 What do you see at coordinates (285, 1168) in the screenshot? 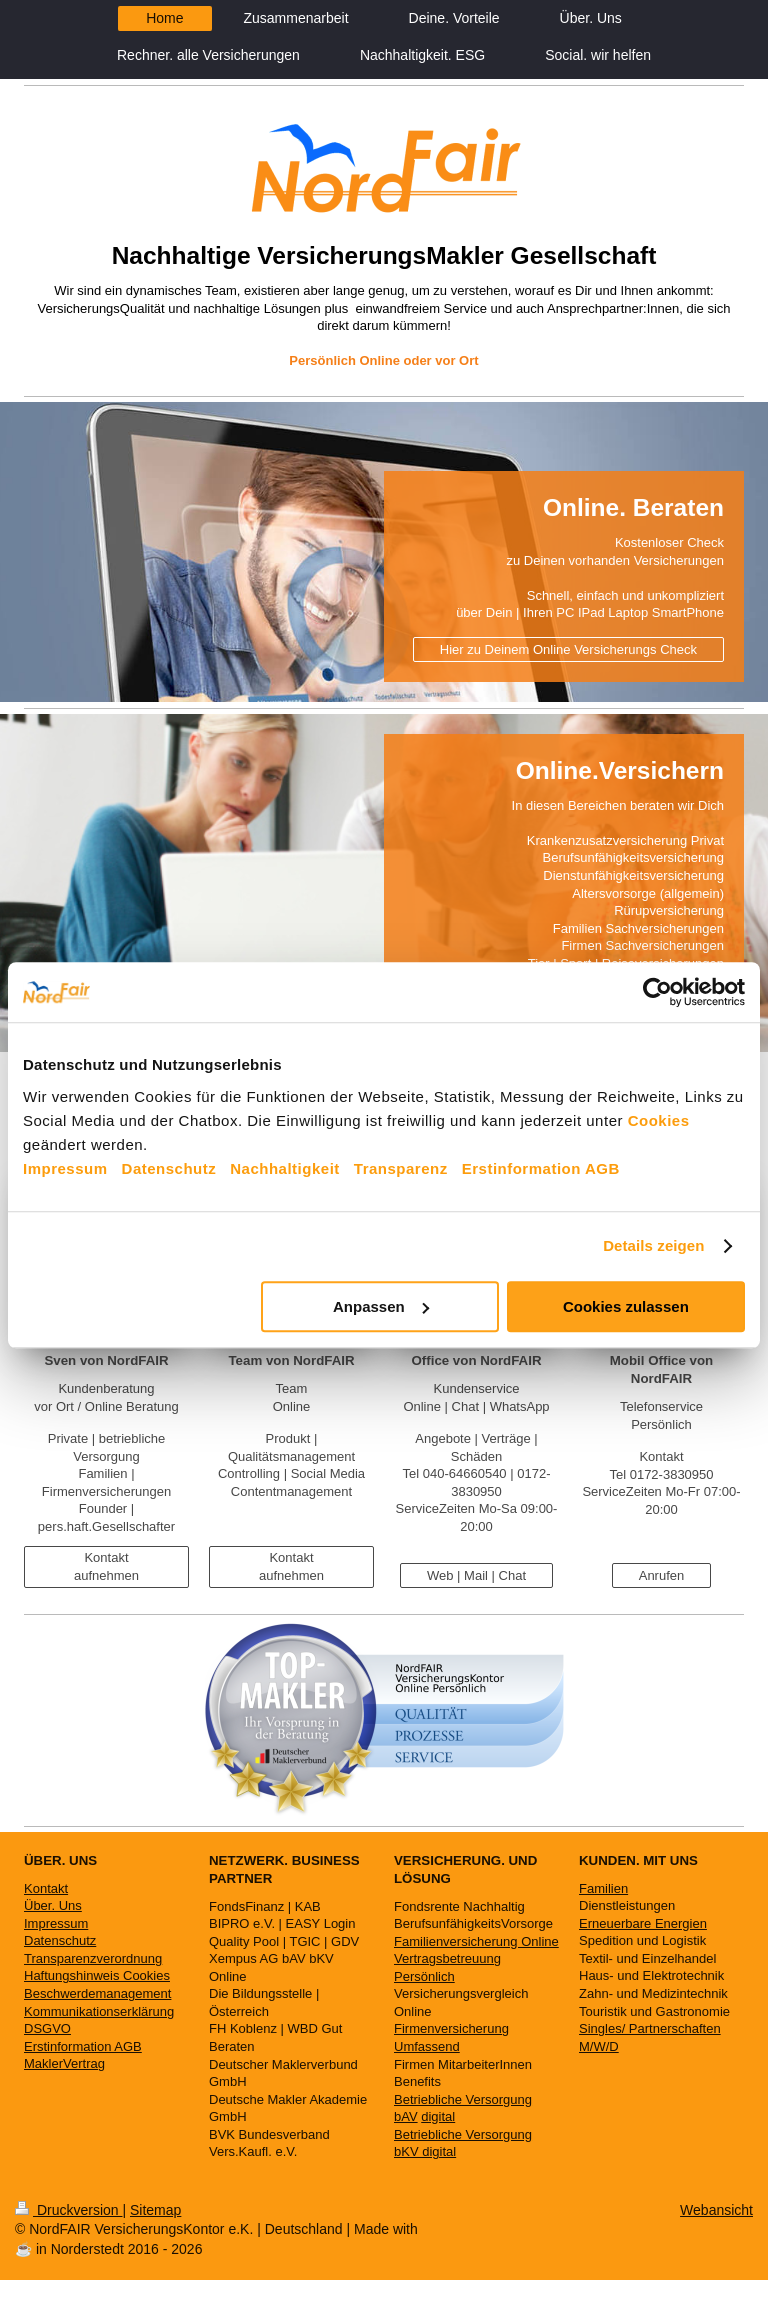
I see `Nachhaltigkeit` at bounding box center [285, 1168].